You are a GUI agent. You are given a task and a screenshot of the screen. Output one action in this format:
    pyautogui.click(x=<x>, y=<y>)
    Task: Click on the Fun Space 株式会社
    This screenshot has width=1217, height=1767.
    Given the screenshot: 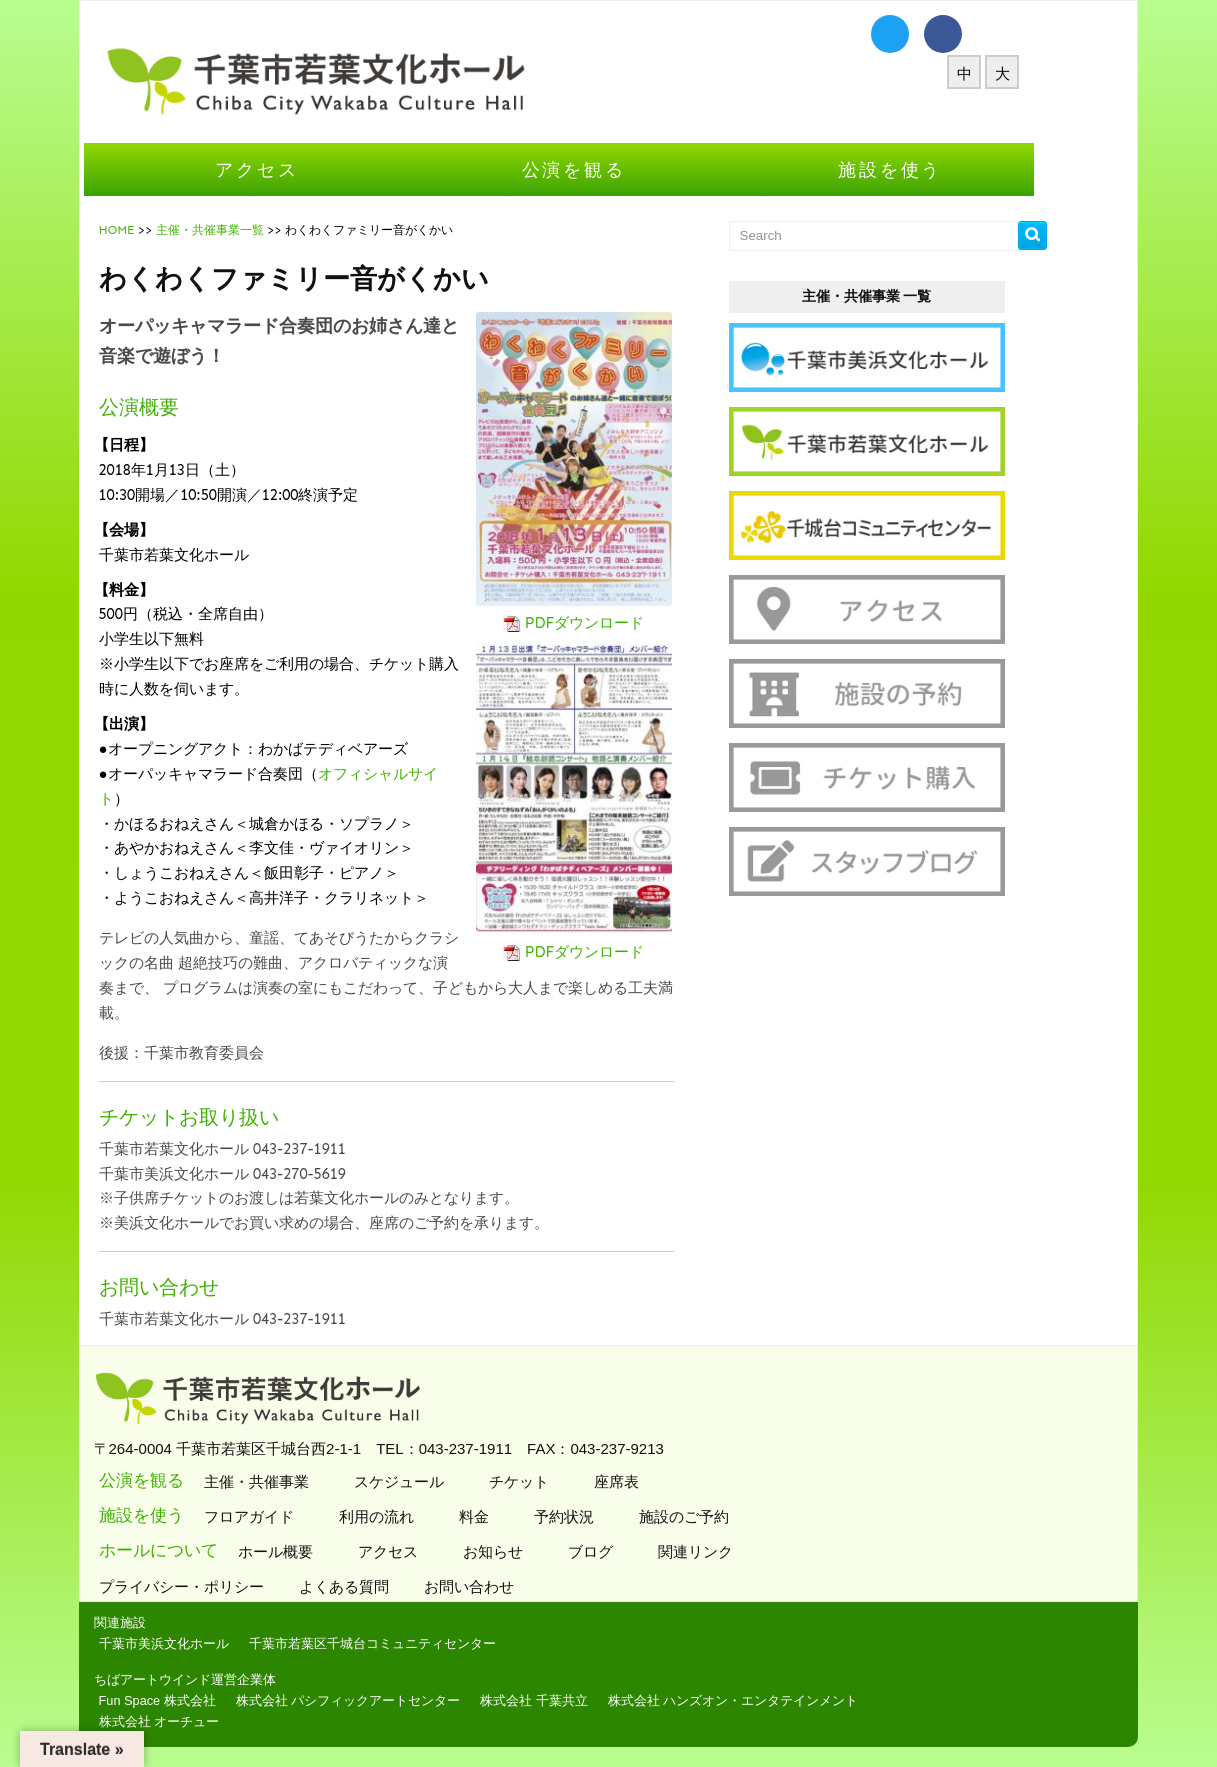 What is the action you would take?
    pyautogui.click(x=207, y=1700)
    